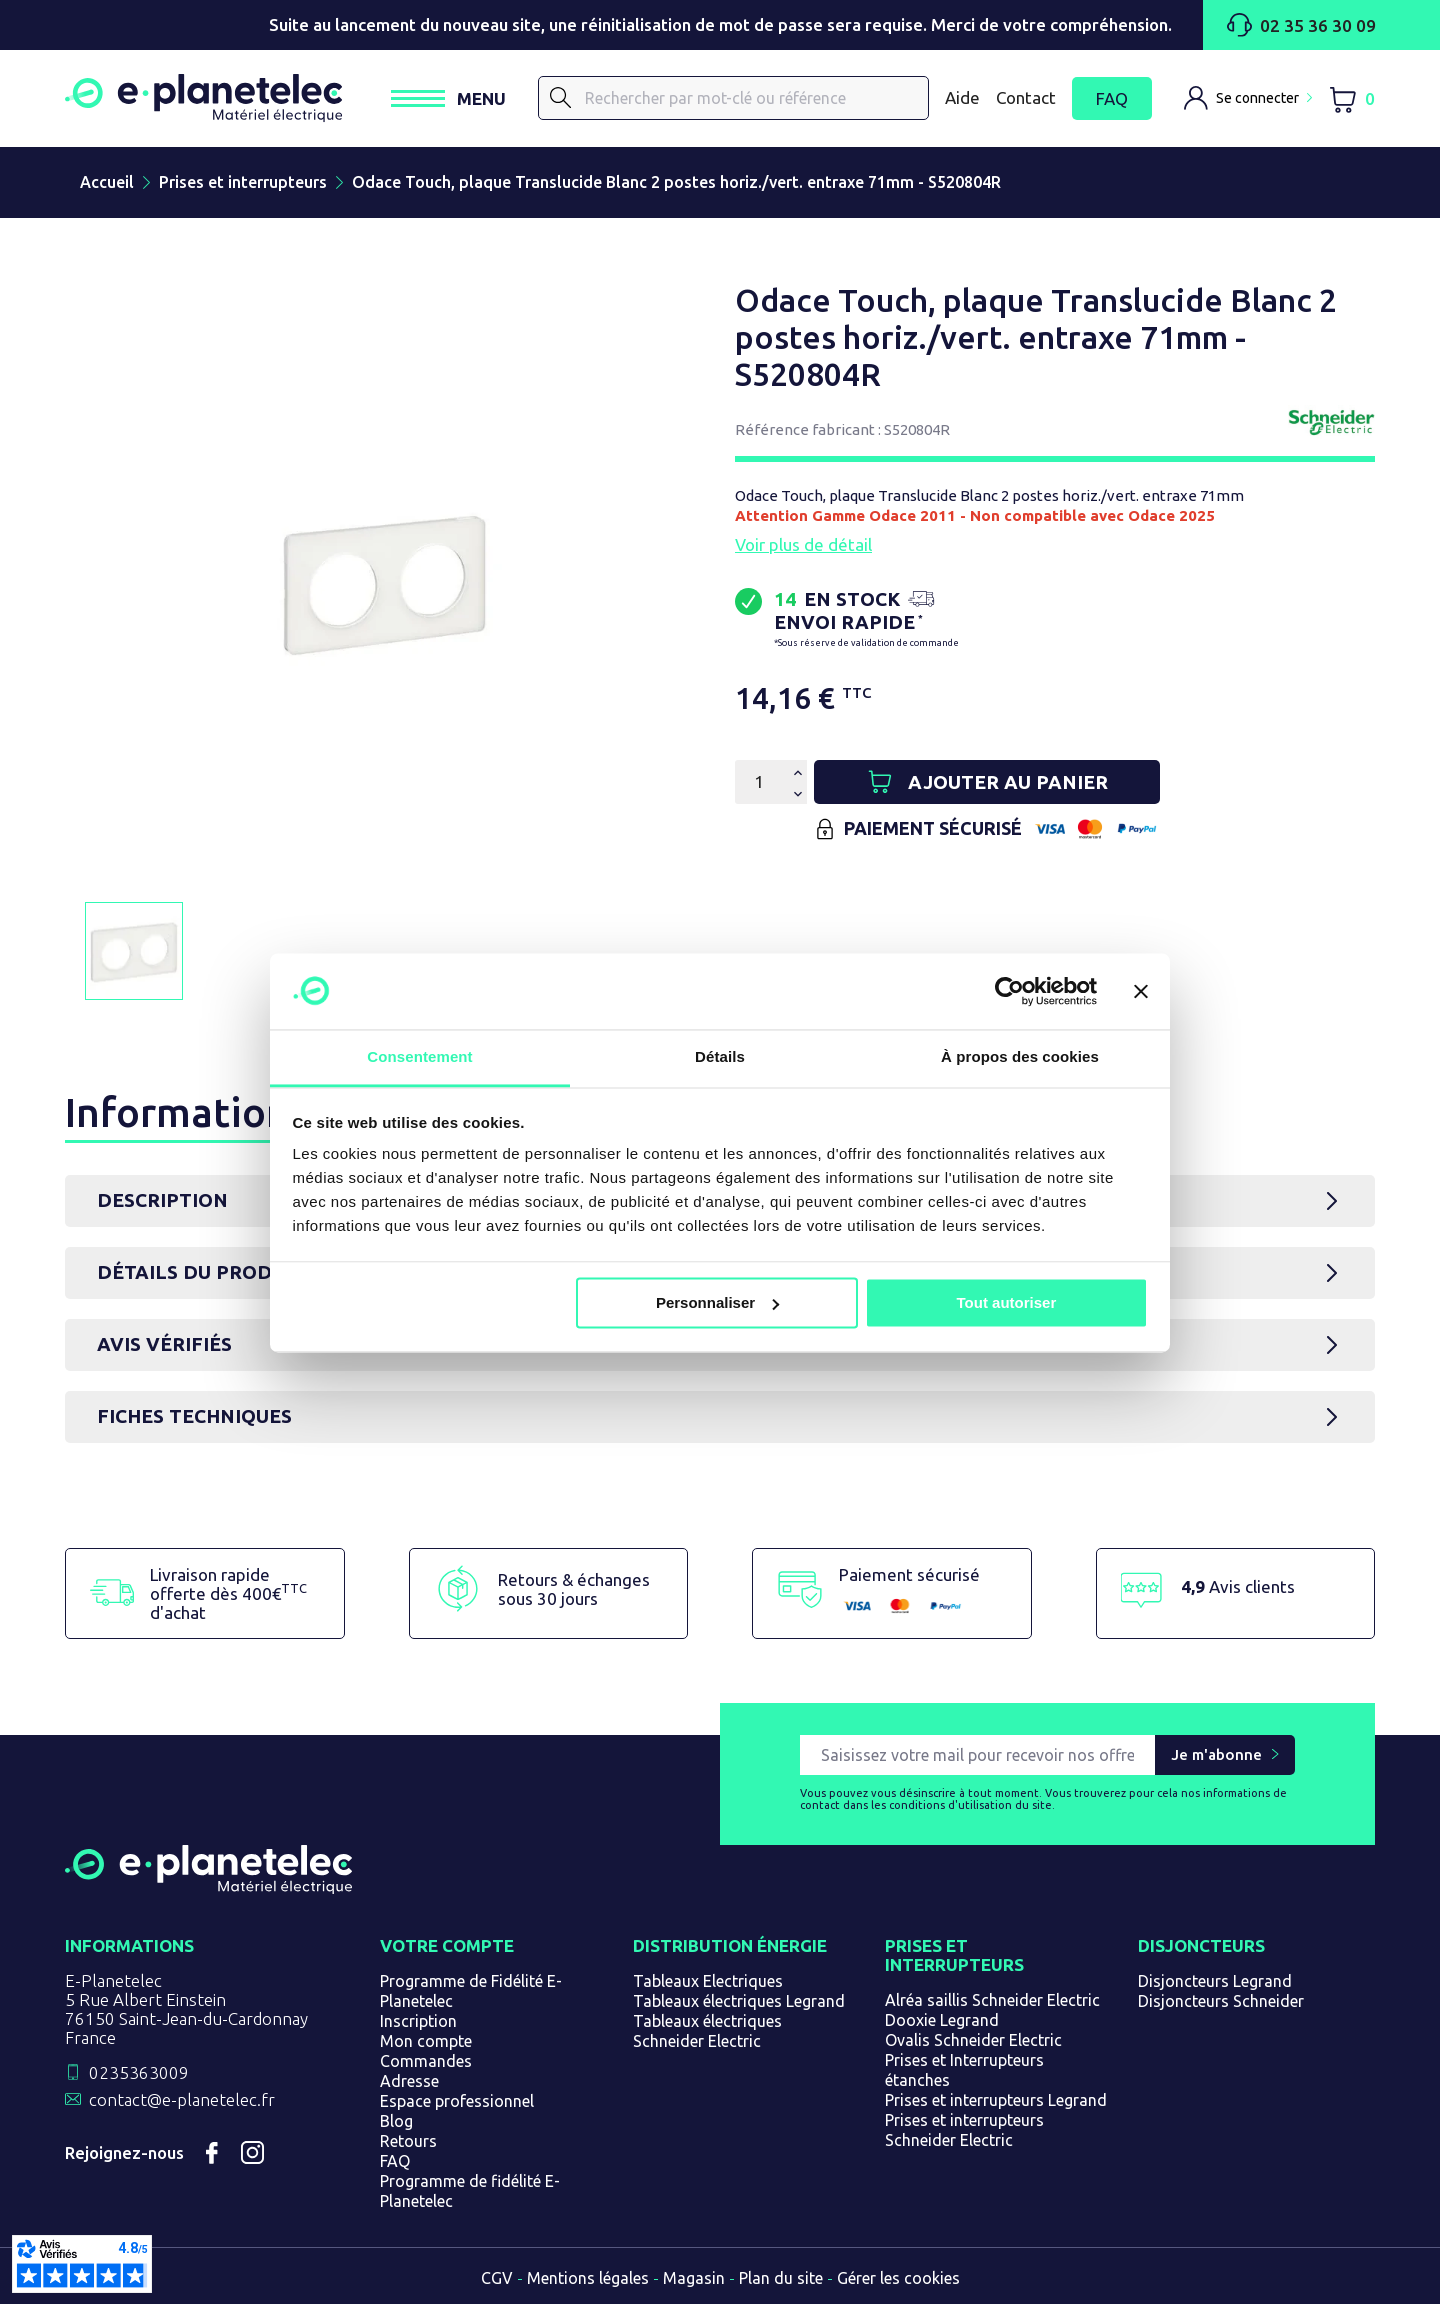 The width and height of the screenshot is (1440, 2305). What do you see at coordinates (720, 1057) in the screenshot?
I see `Détails [tab]` at bounding box center [720, 1057].